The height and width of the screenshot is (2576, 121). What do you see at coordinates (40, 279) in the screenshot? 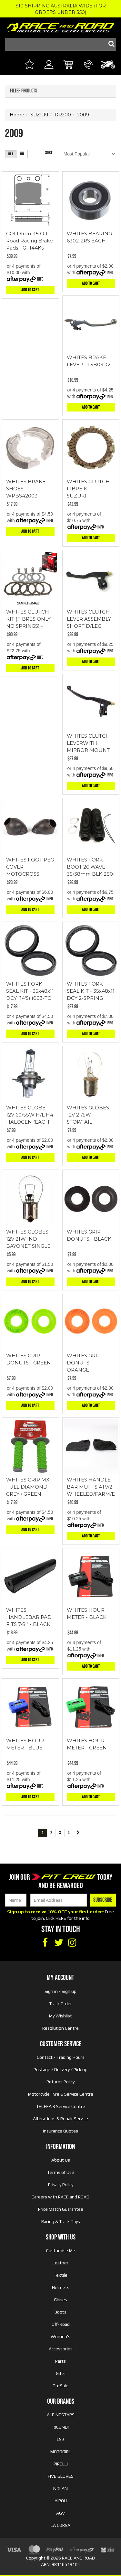
I see `Info` at bounding box center [40, 279].